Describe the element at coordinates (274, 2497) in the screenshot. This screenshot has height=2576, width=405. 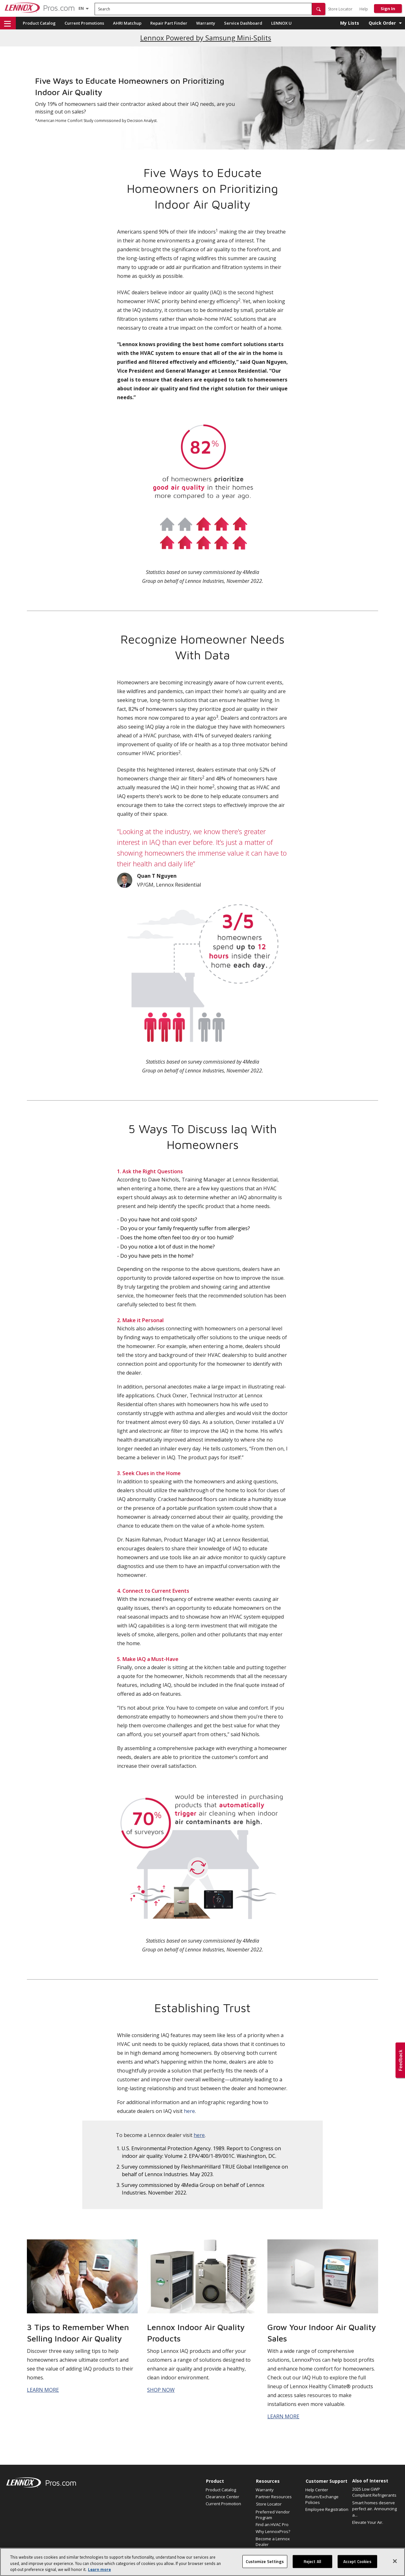
I see `Partner Resources` at that location.